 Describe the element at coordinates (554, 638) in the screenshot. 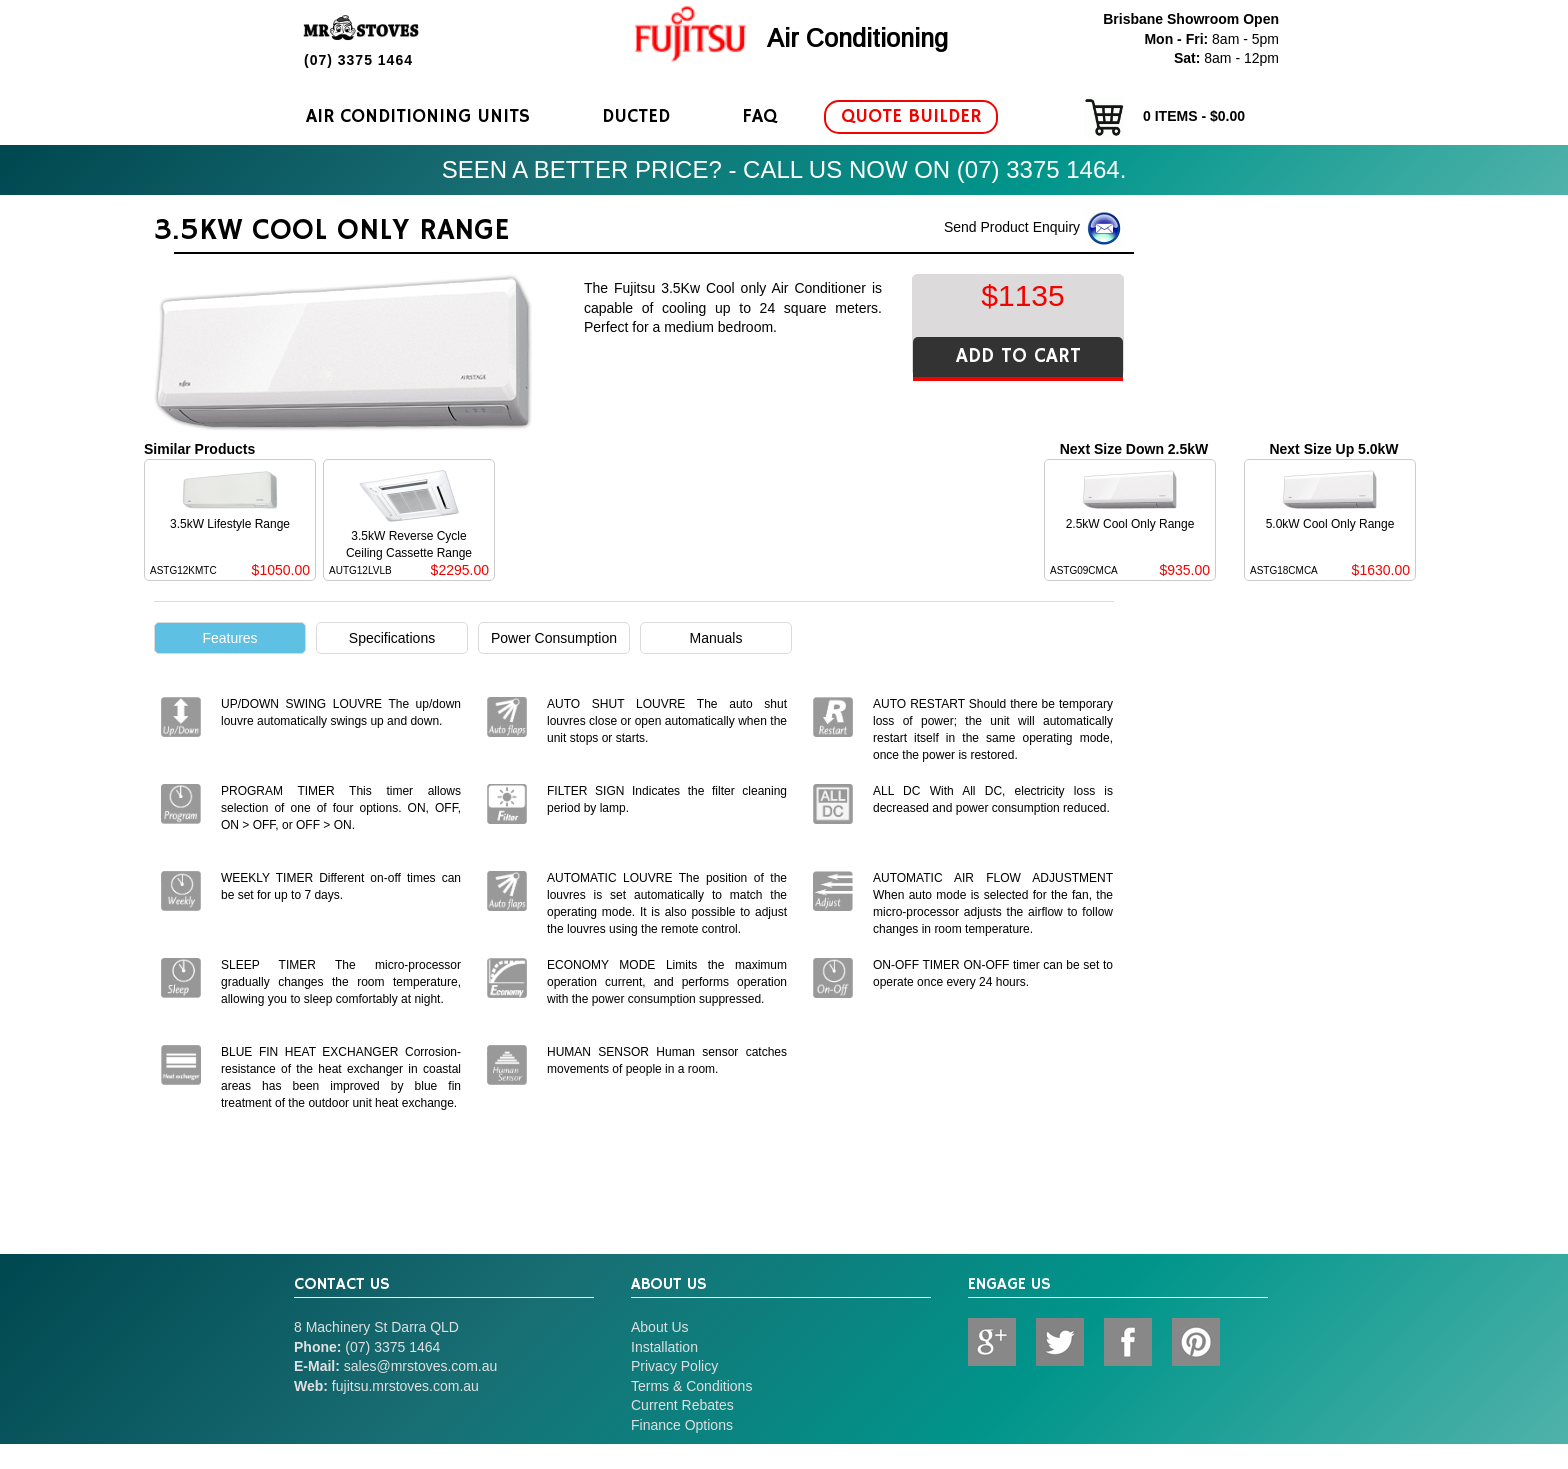

I see `Power Consumption` at that location.